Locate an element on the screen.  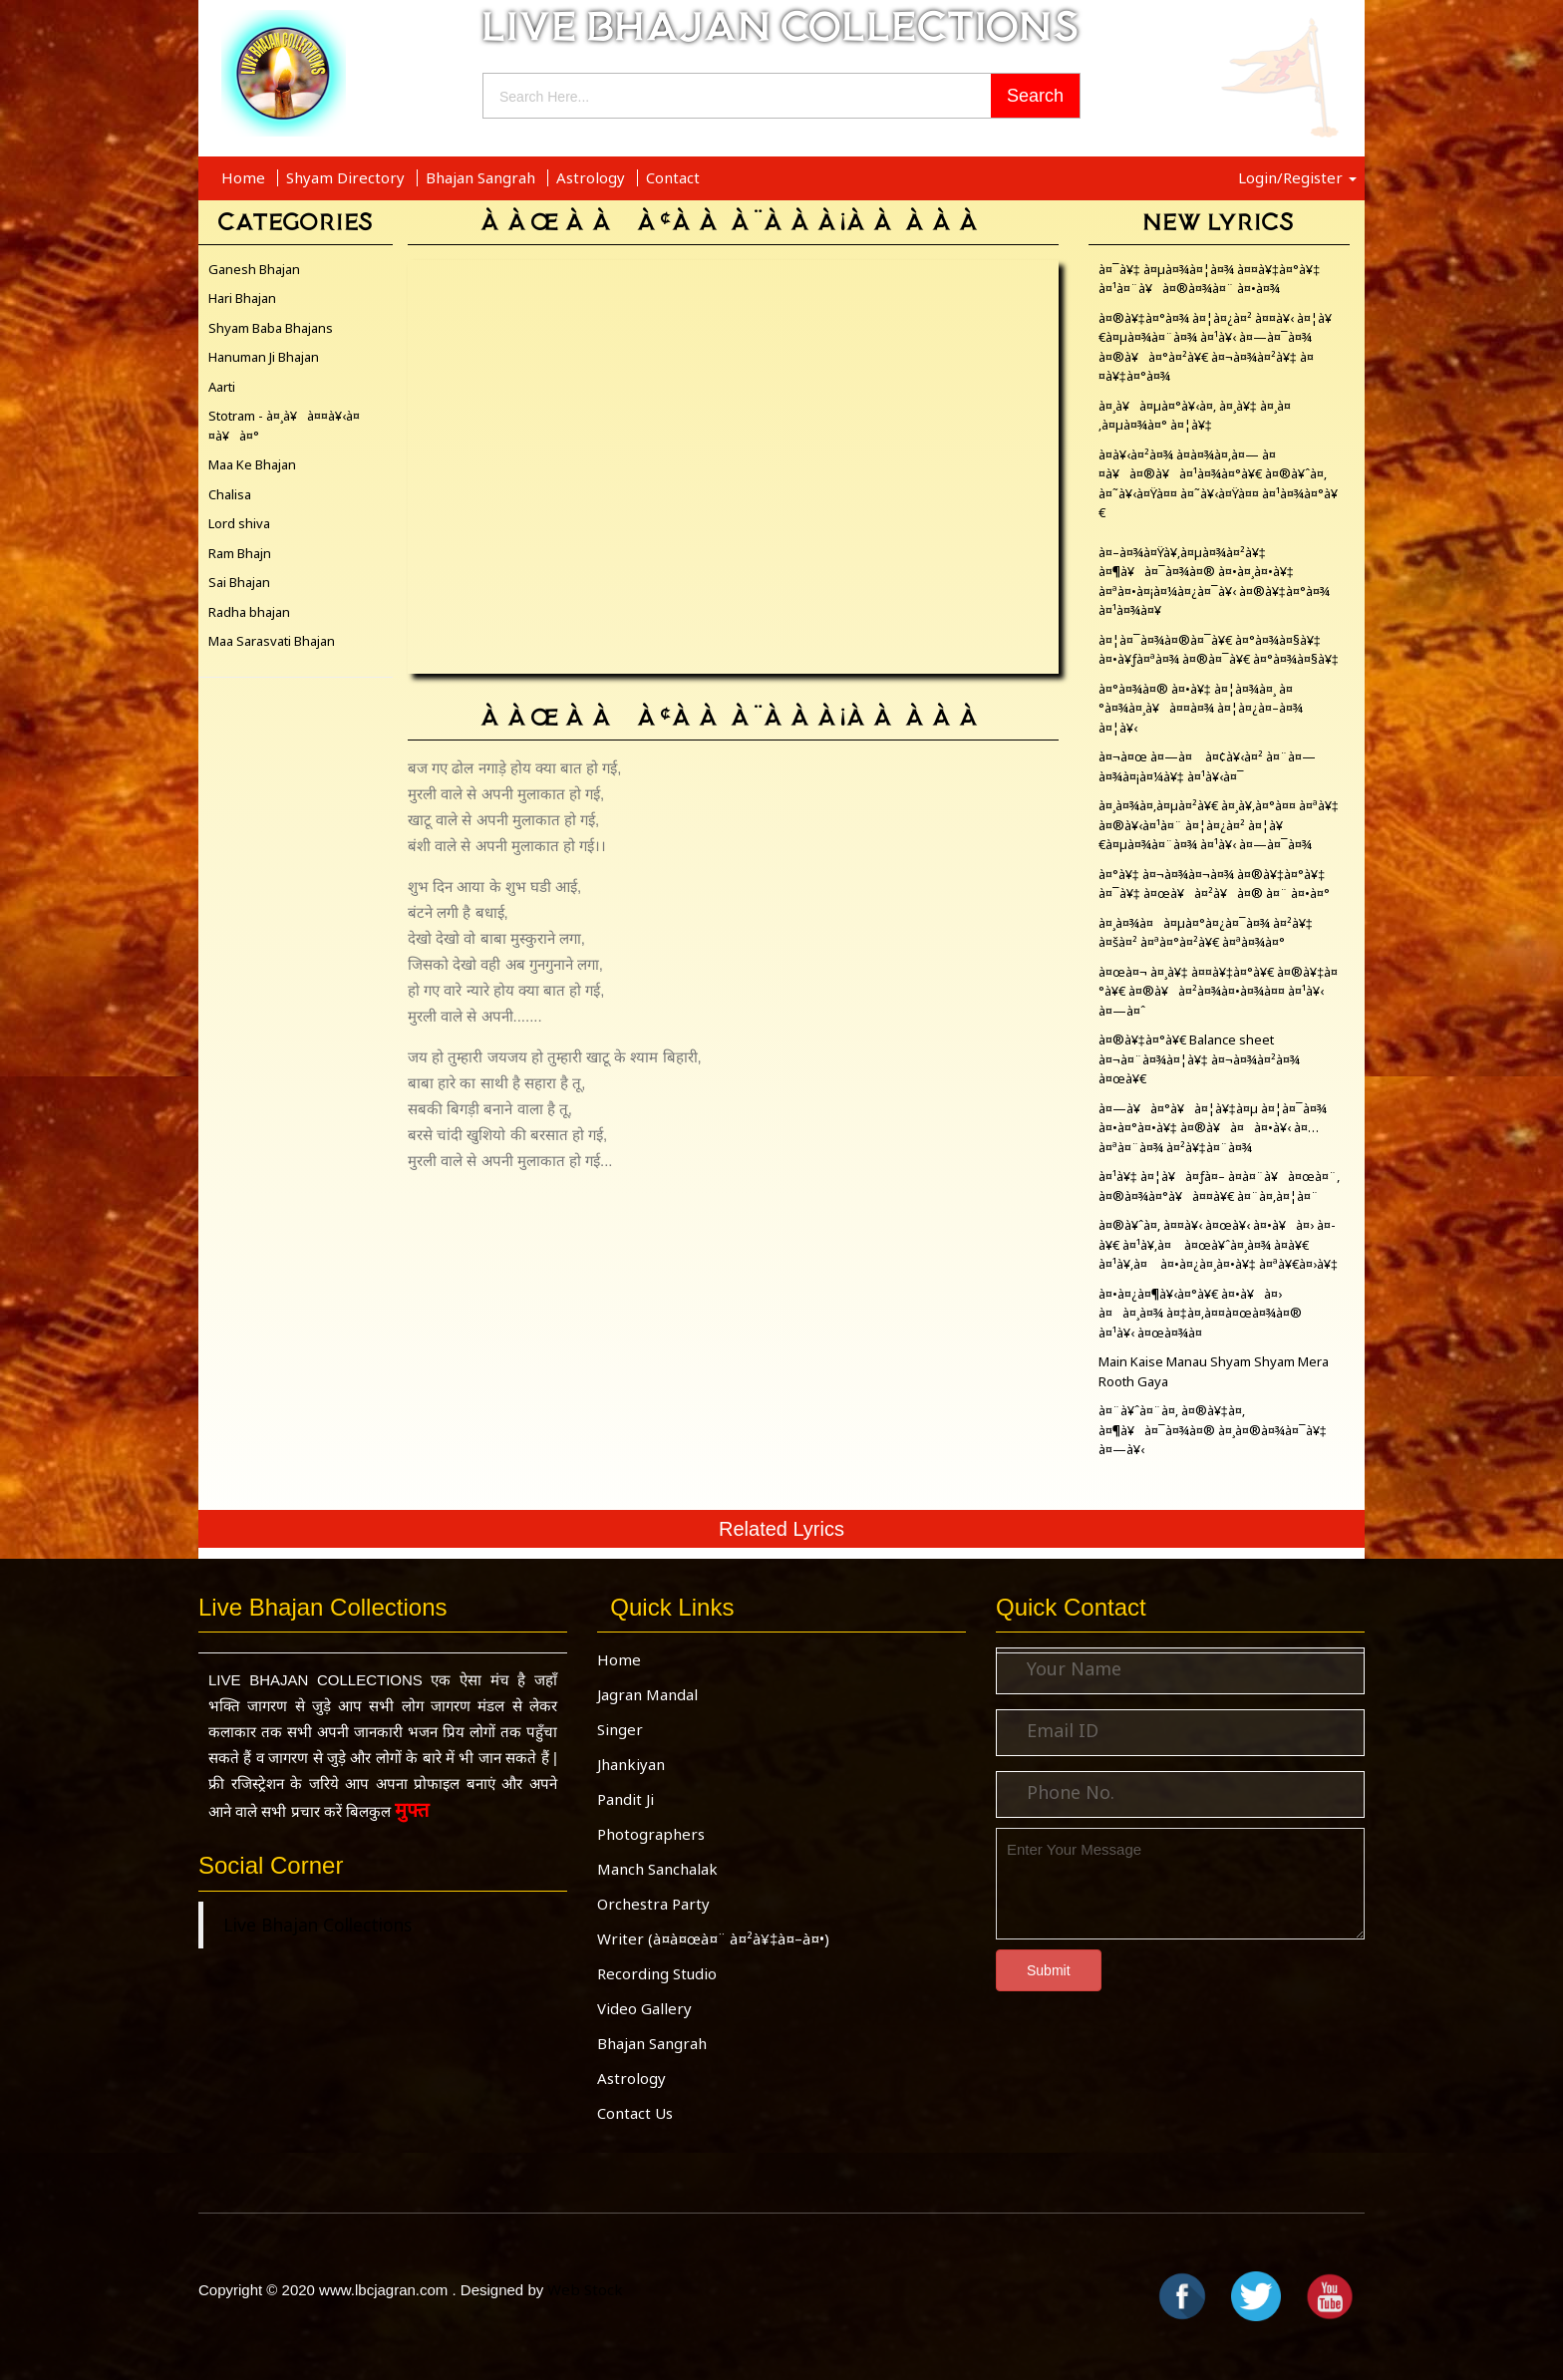
à¤œà¤¬ à¤¸à¥‡ à¤¤à¥‡à¤°à¥€ à¤®à¥‡à¤°à¥€ à¤®à¥à¤²à¤¾à¤•à¤¾à¤¤ à¤¹à¥‹ à¤—à¤ˆ is located at coordinates (1218, 991).